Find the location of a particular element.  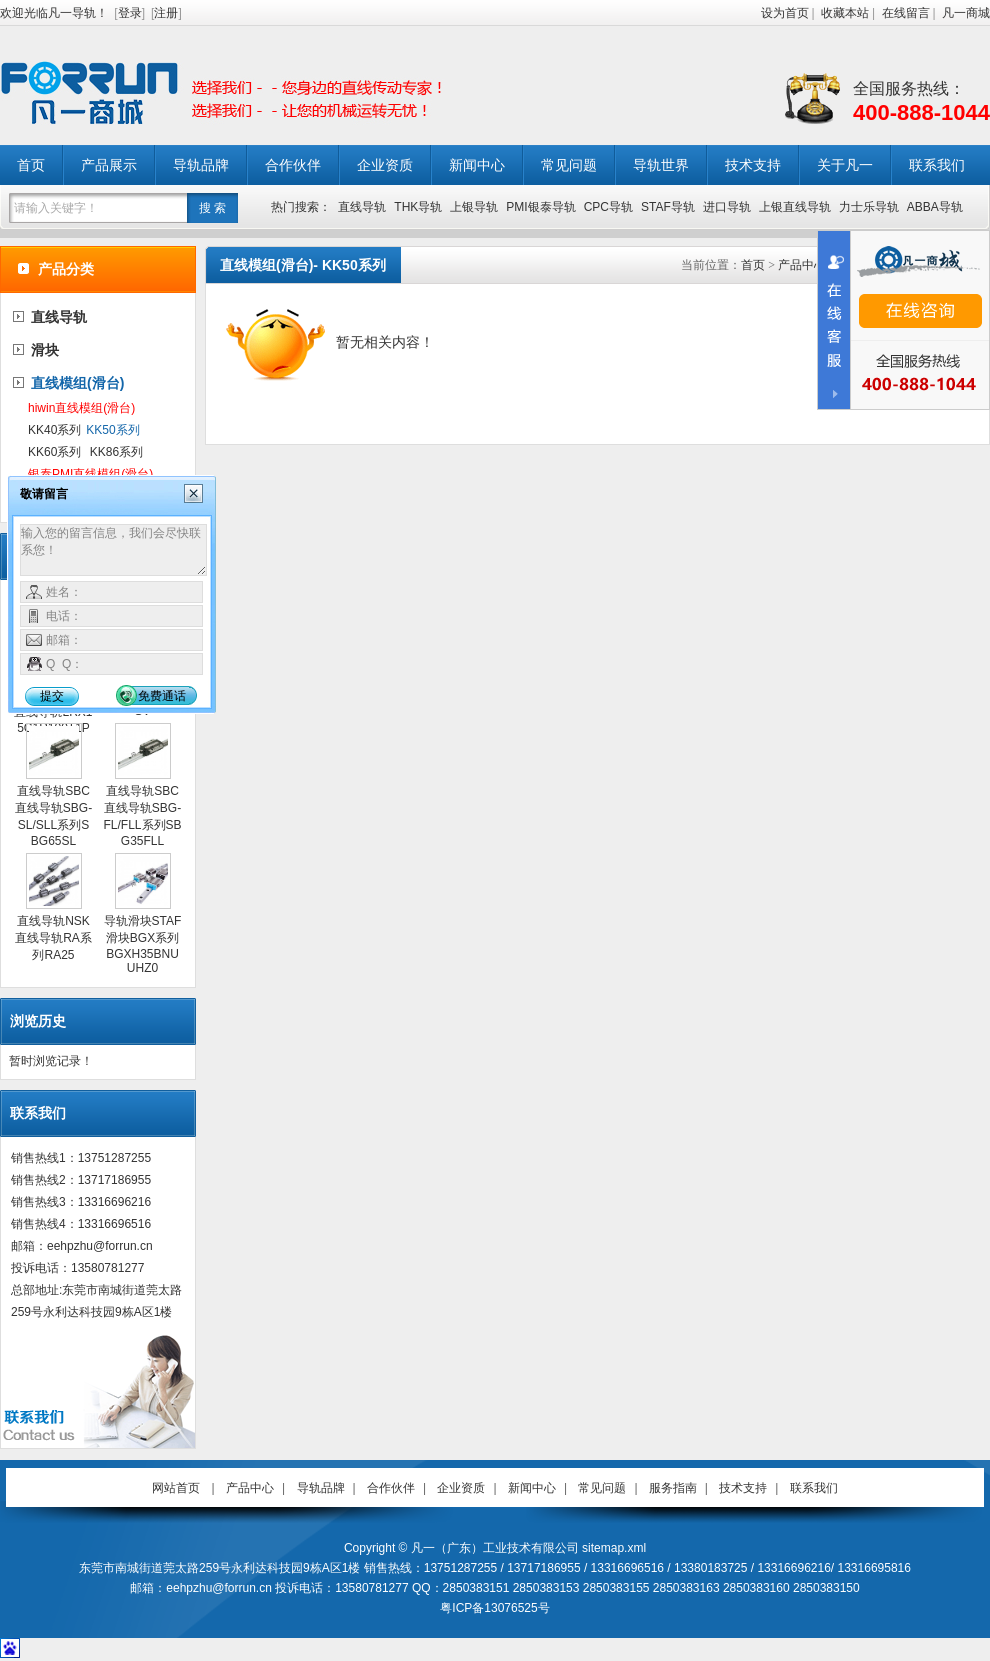

免费通话 is located at coordinates (162, 696).